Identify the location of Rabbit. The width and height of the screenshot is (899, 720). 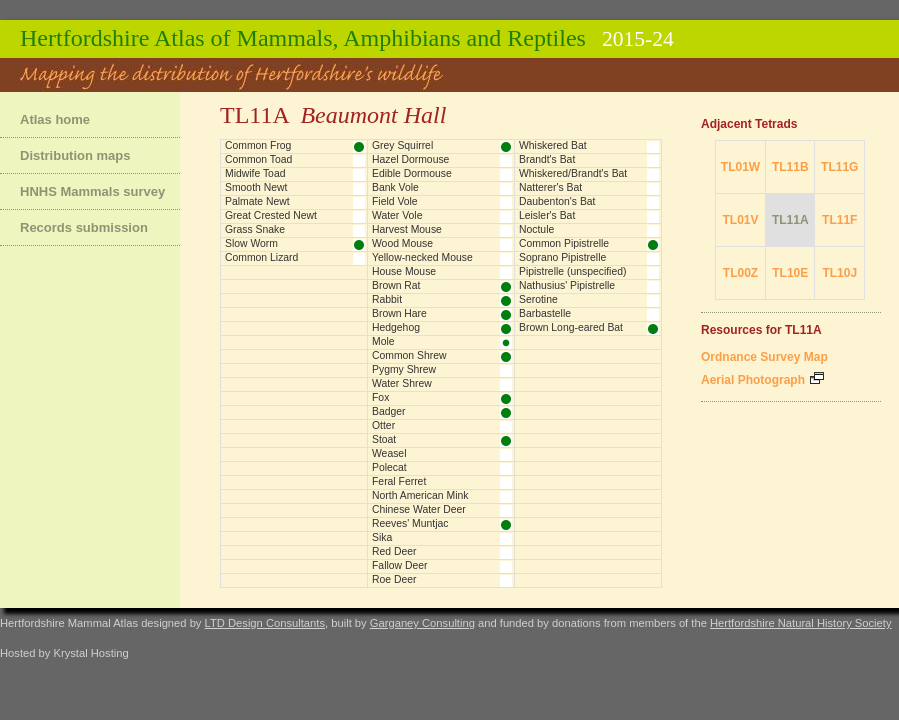
(387, 299).